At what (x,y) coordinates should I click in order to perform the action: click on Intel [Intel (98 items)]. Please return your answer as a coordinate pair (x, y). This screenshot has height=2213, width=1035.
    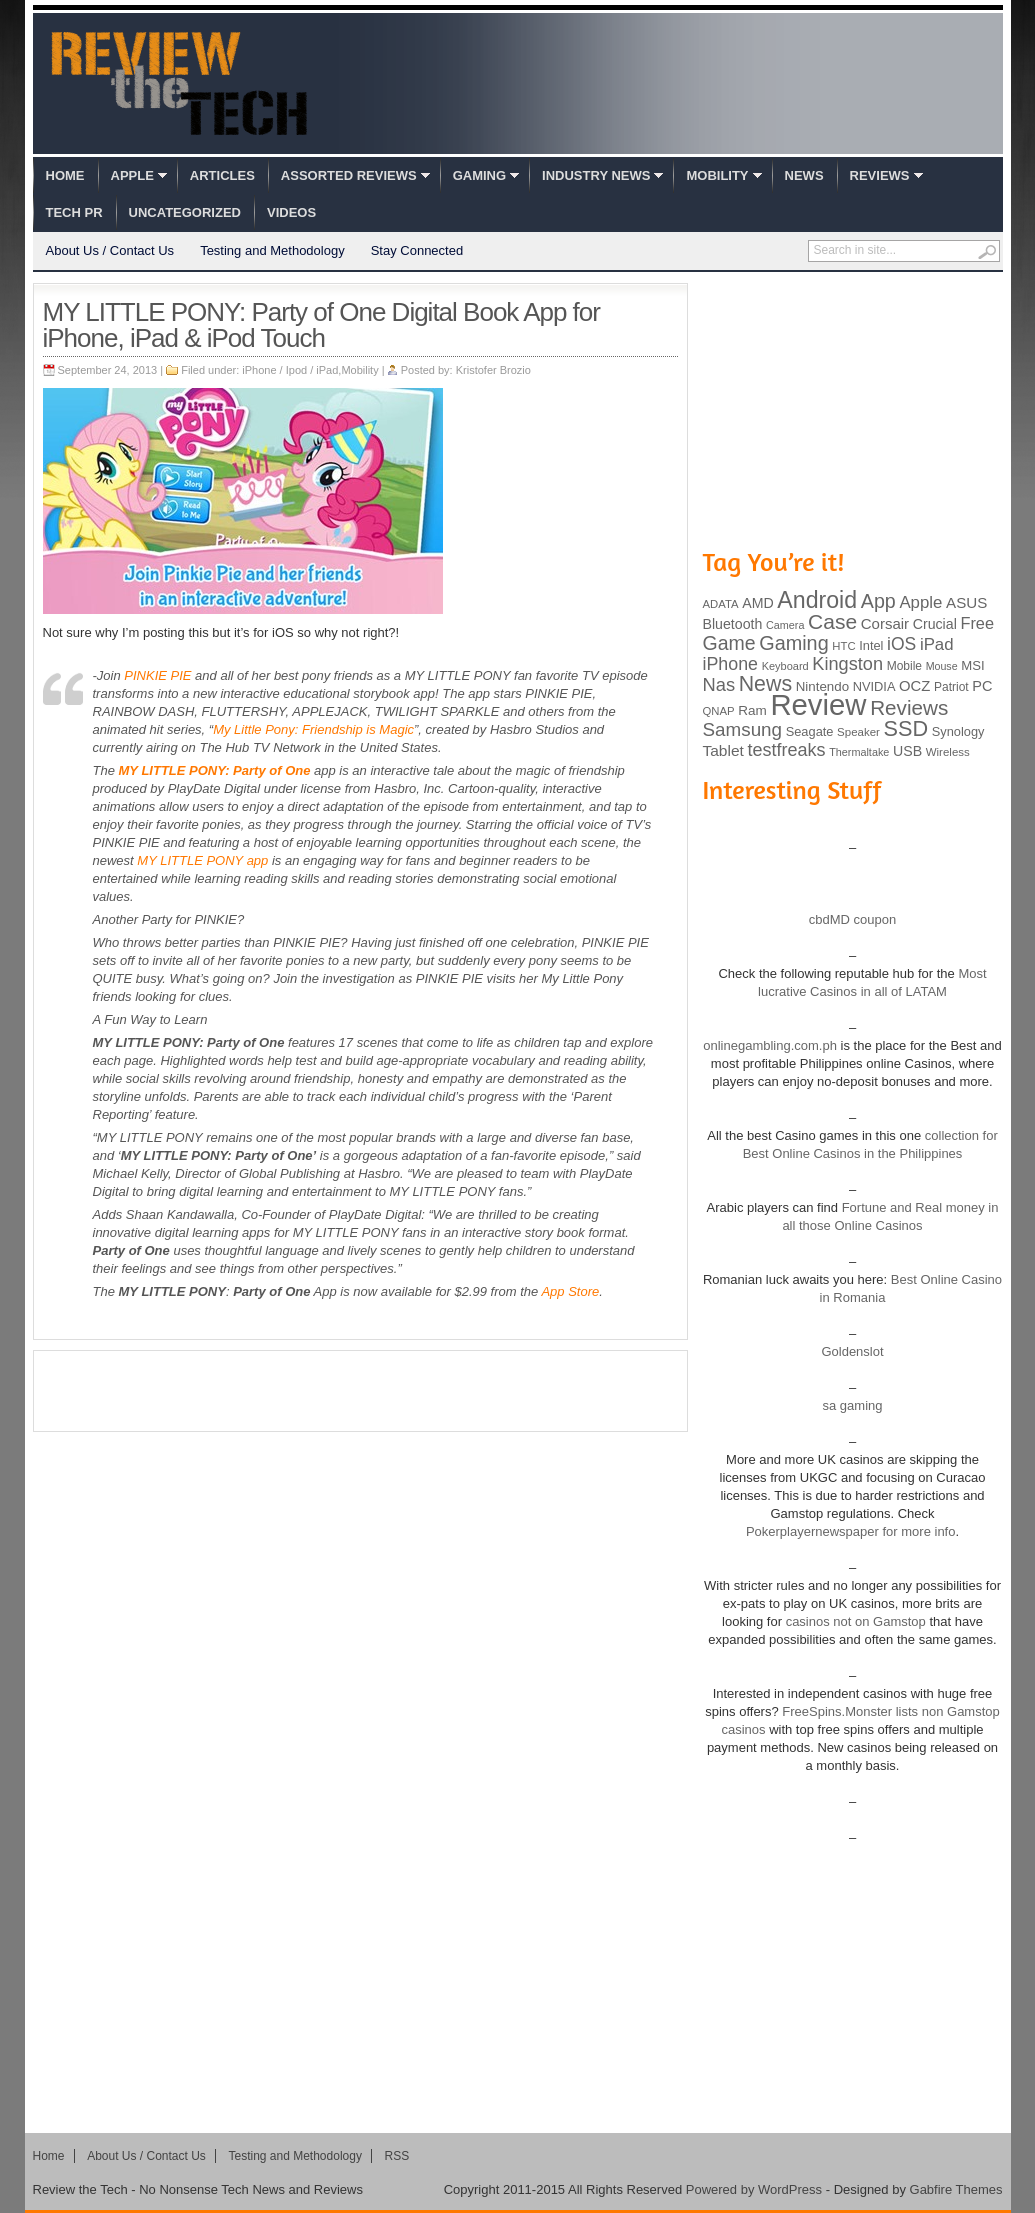
    Looking at the image, I should click on (871, 645).